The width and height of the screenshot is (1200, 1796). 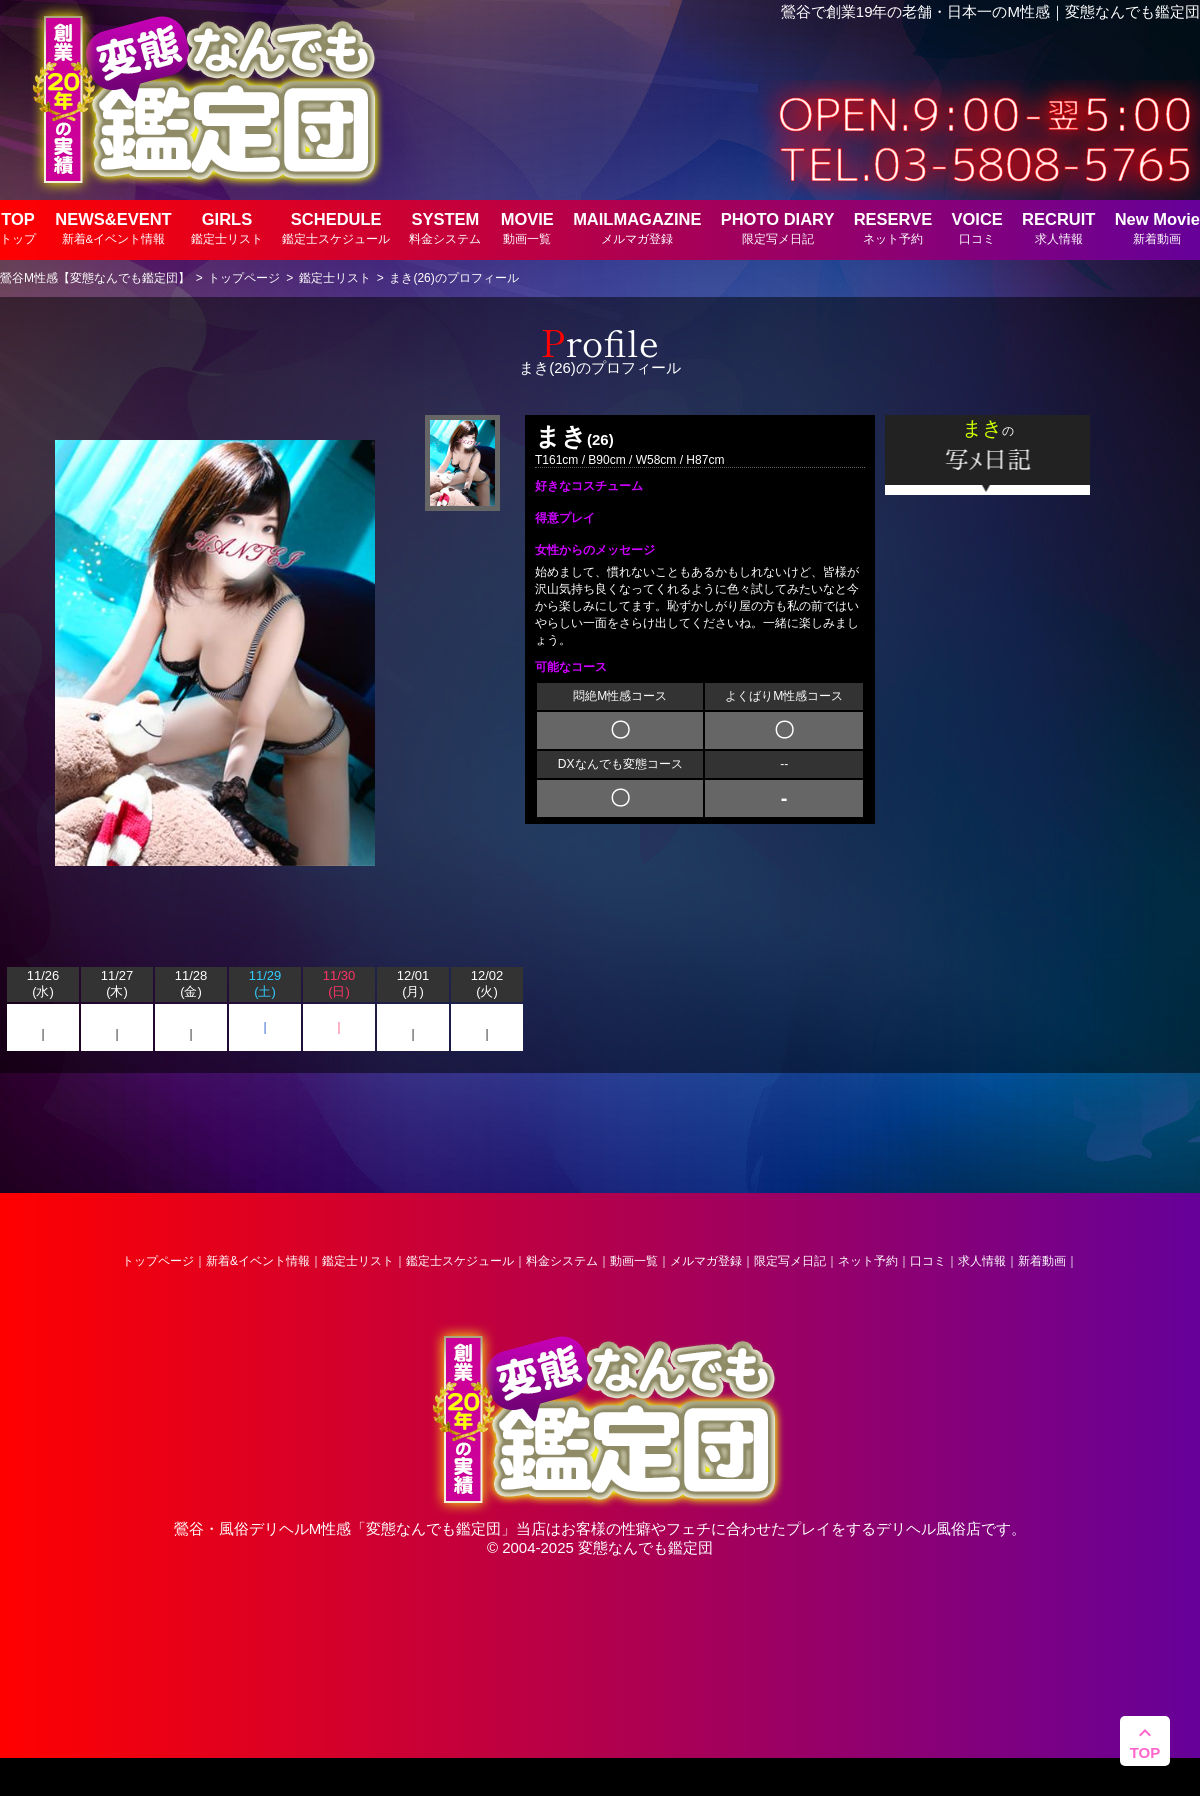 What do you see at coordinates (445, 227) in the screenshot?
I see `SYSTEM` at bounding box center [445, 227].